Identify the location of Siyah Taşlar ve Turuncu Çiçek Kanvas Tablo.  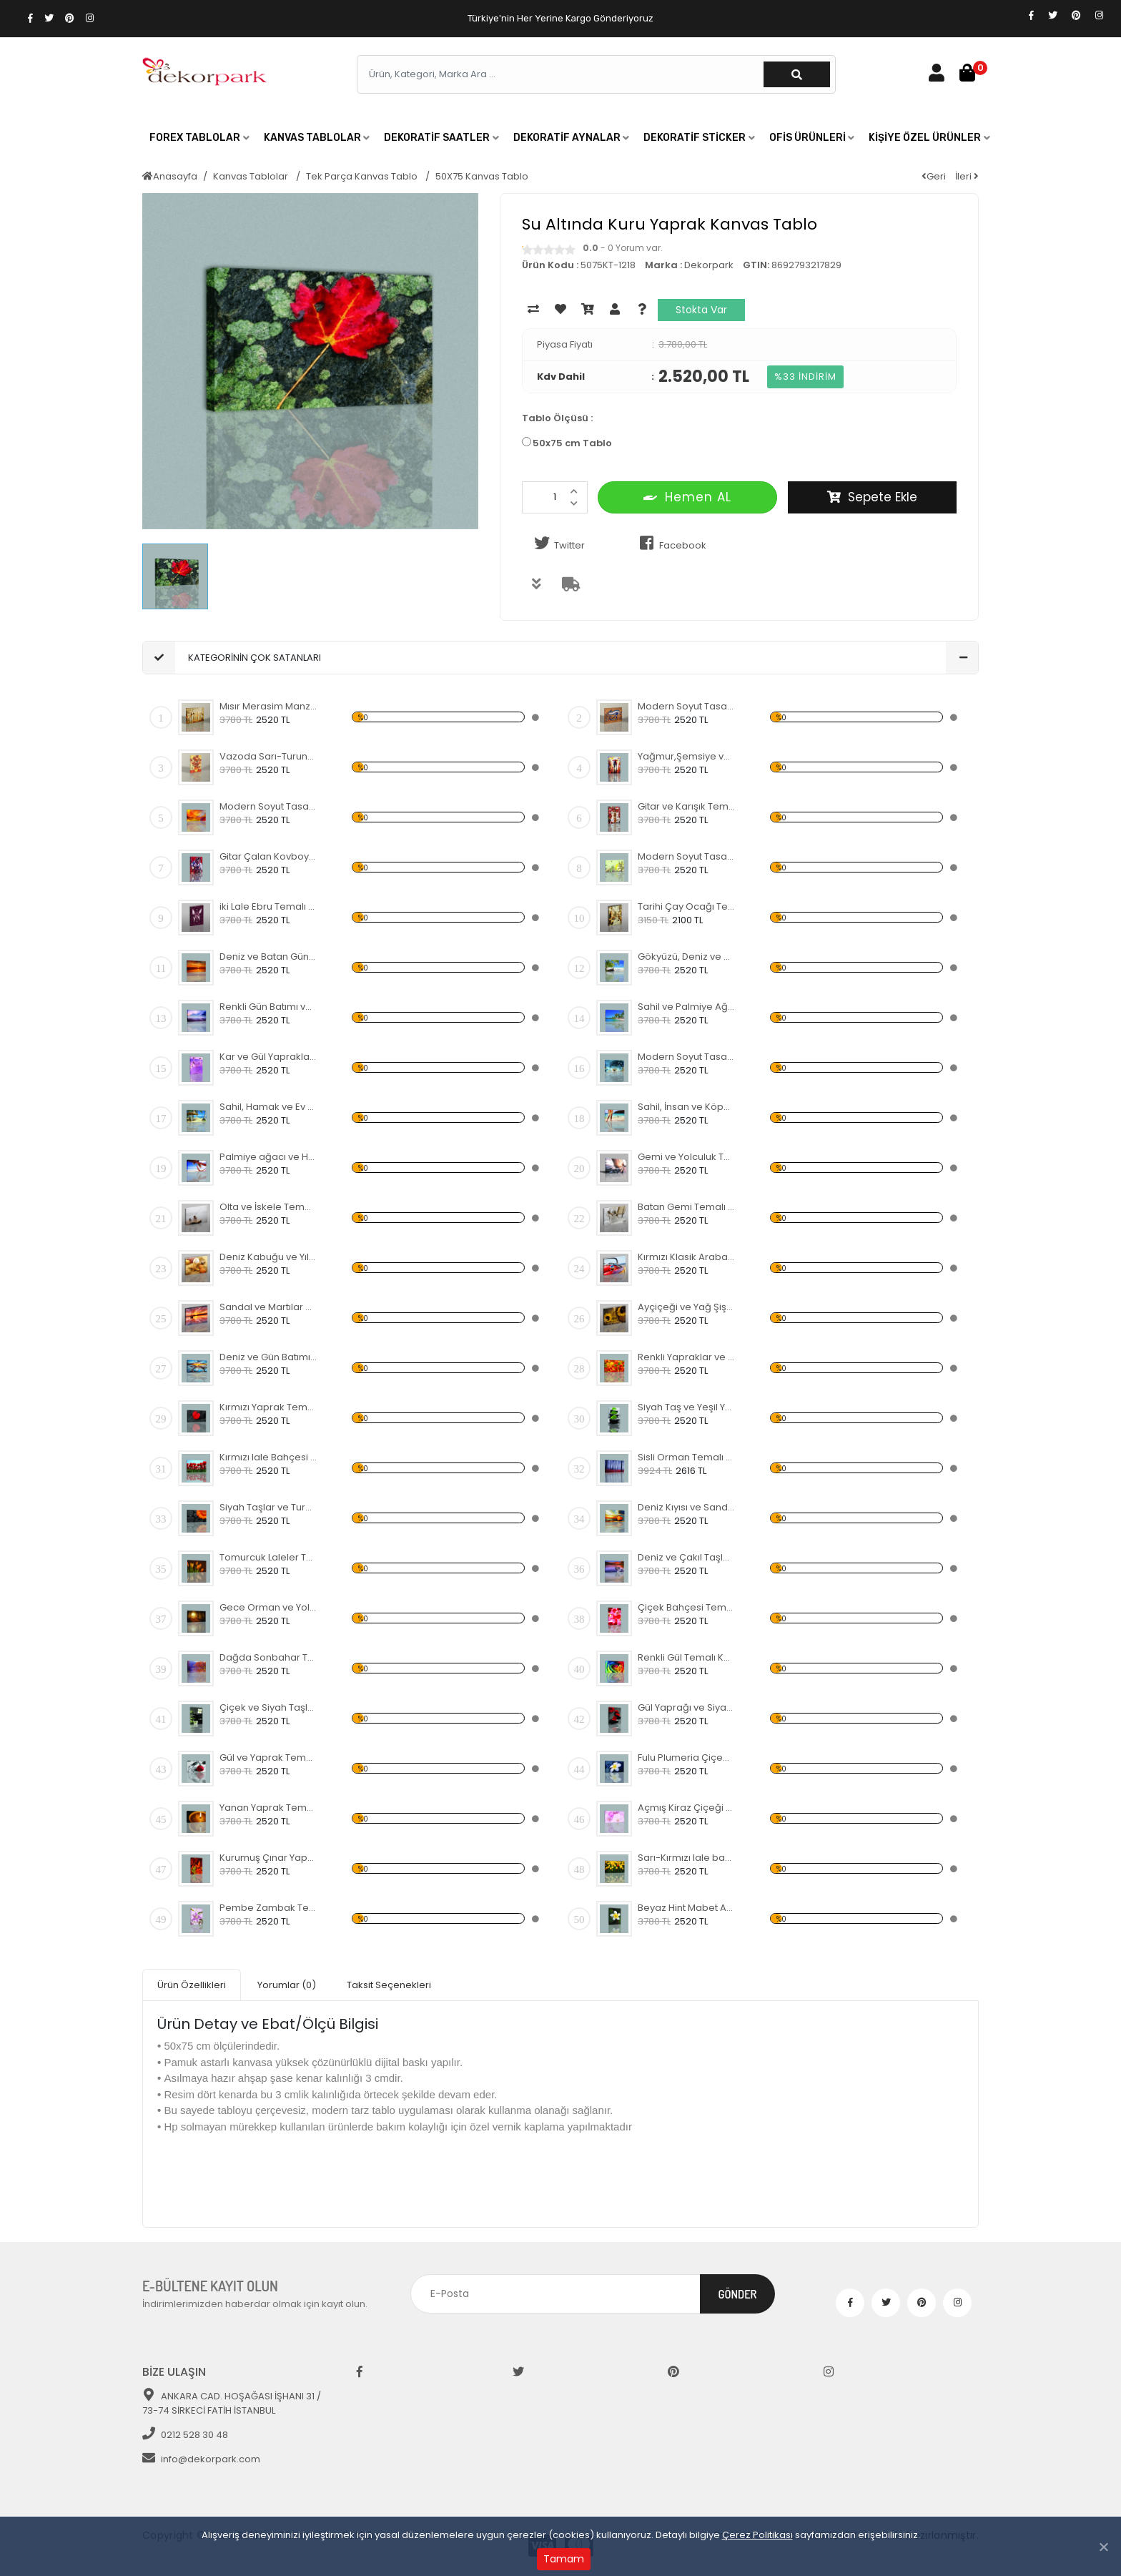
(268, 1507).